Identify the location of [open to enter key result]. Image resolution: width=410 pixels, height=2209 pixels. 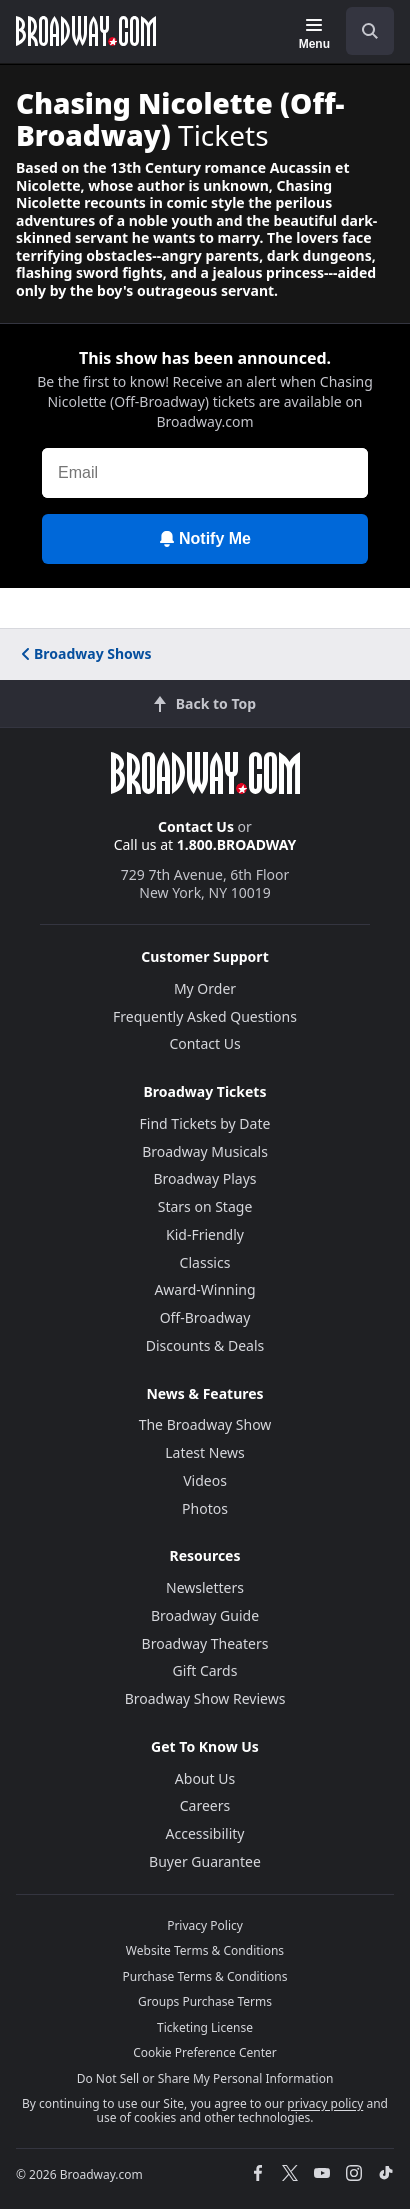
(370, 31).